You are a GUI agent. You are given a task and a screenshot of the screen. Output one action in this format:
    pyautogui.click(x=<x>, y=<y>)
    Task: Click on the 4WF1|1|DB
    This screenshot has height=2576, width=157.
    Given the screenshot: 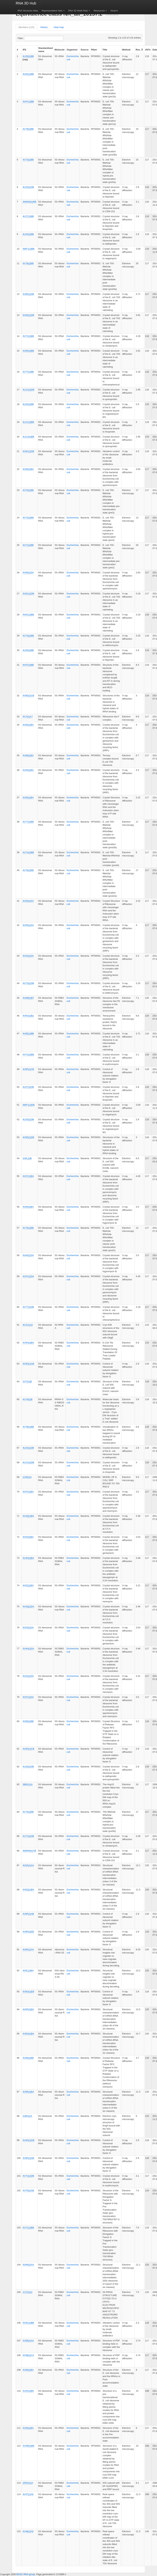 What is the action you would take?
    pyautogui.click(x=29, y=1104)
    